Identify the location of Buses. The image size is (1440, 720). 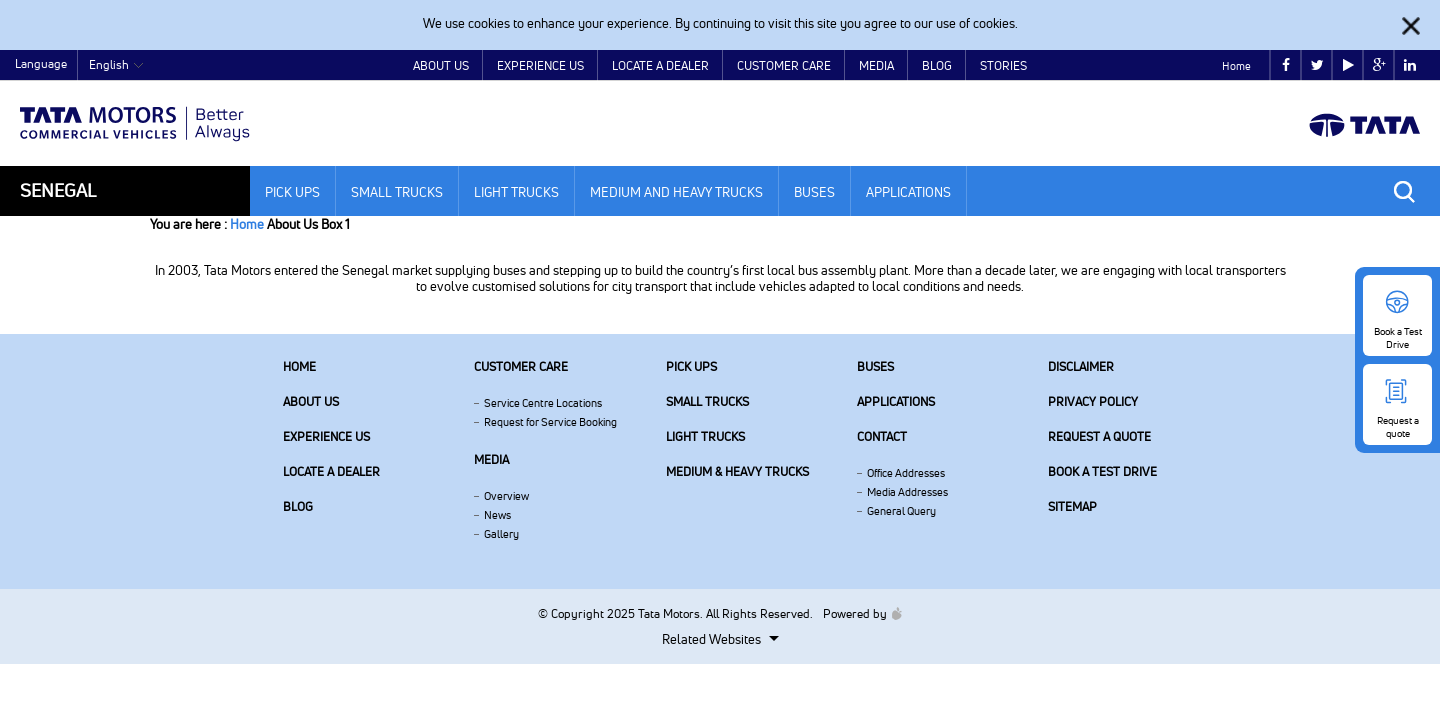
(814, 192).